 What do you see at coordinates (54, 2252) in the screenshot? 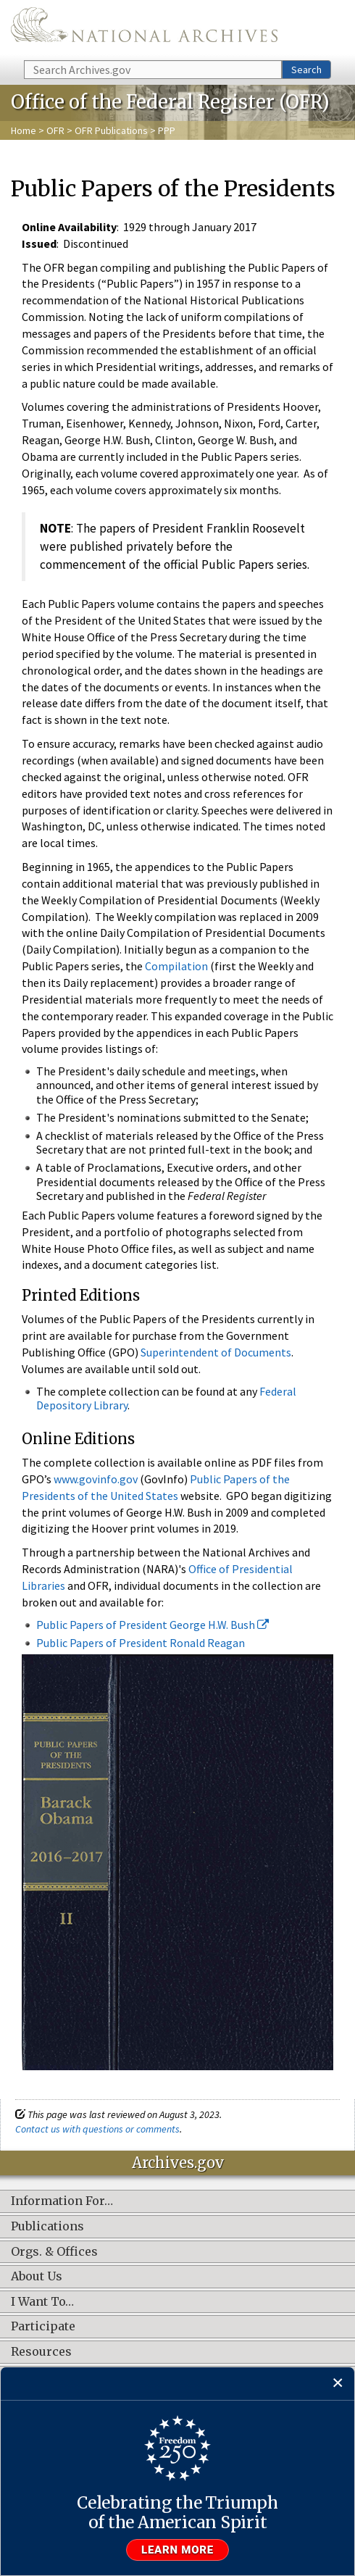
I see `Orgs. & Offices` at bounding box center [54, 2252].